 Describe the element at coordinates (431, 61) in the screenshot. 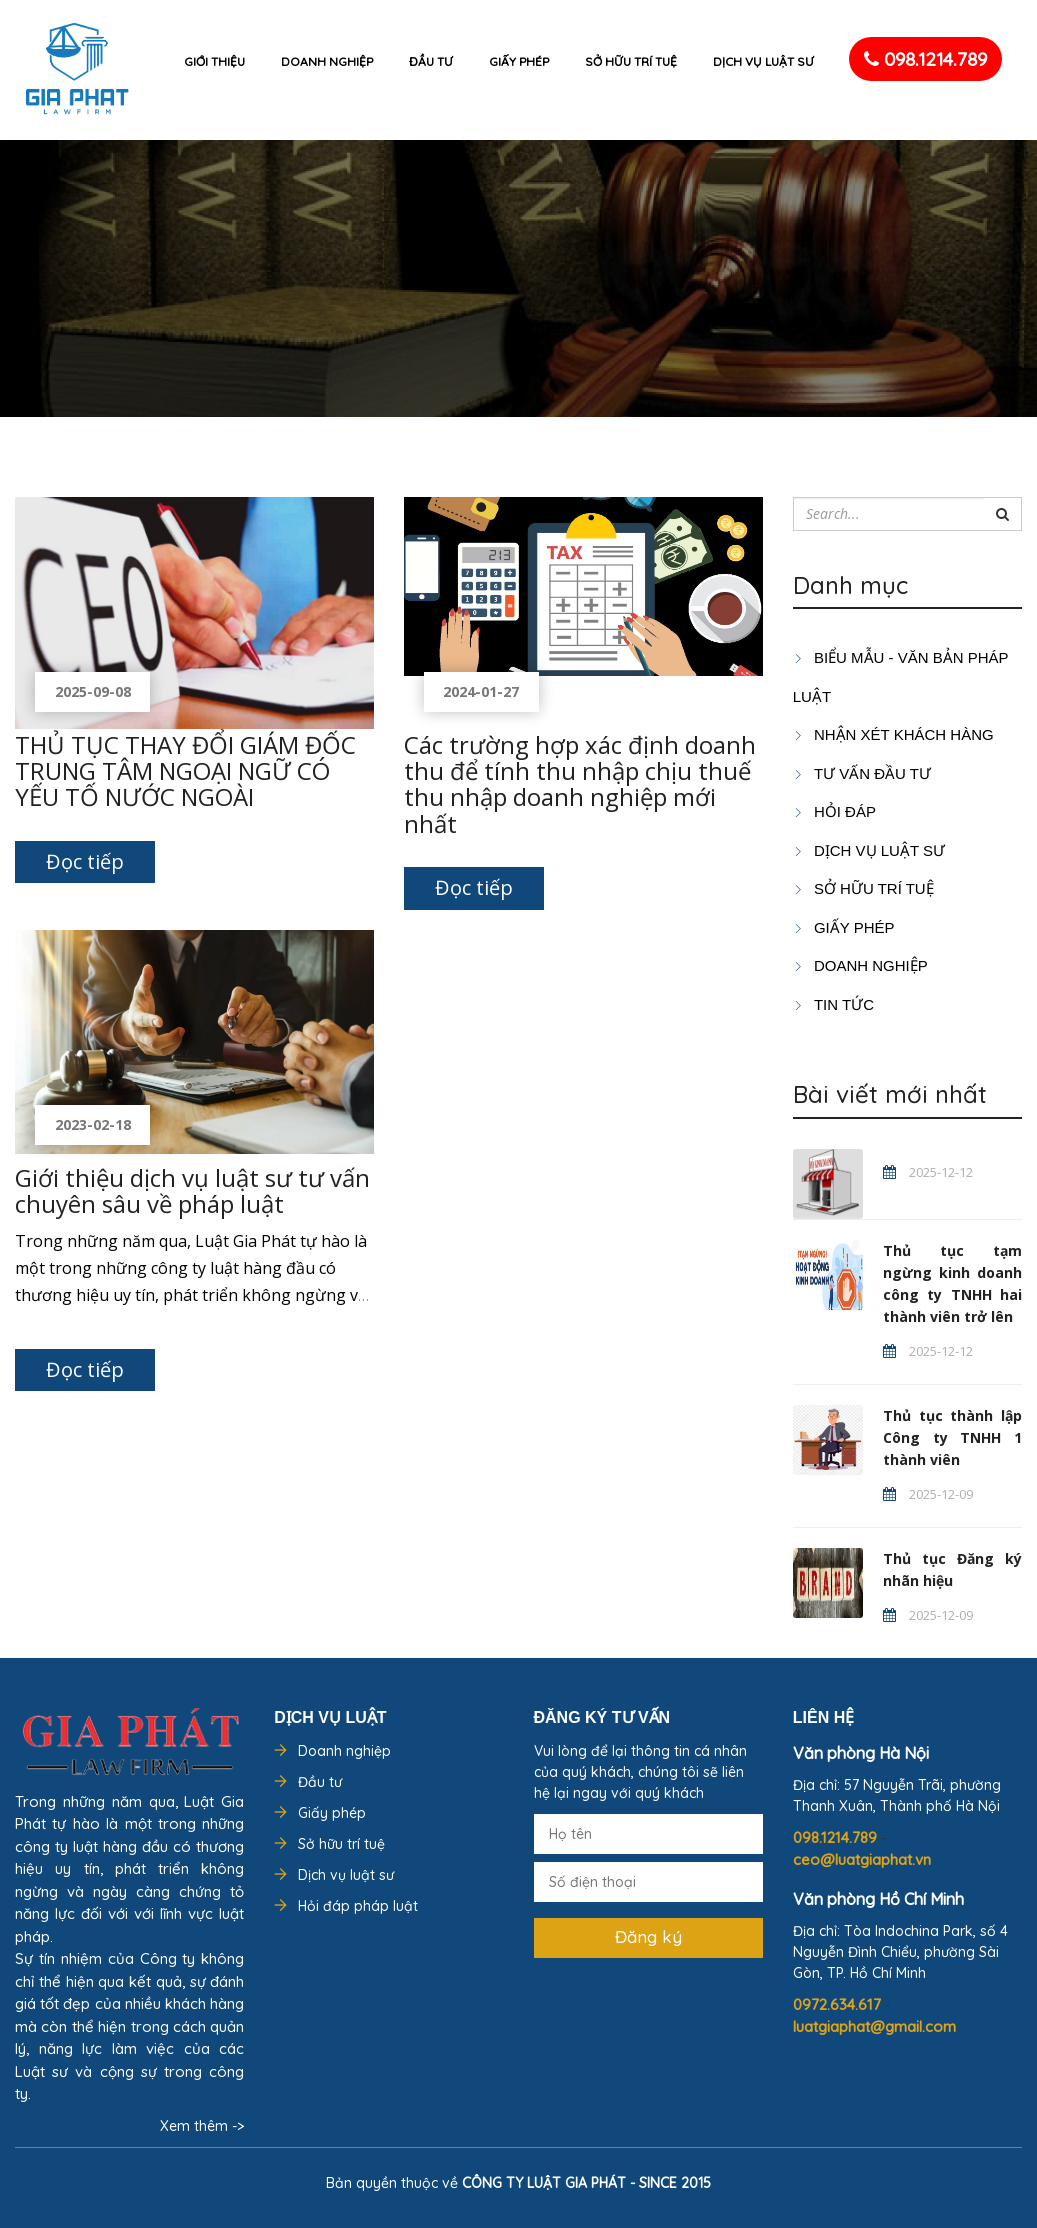

I see `Đầu tư` at that location.